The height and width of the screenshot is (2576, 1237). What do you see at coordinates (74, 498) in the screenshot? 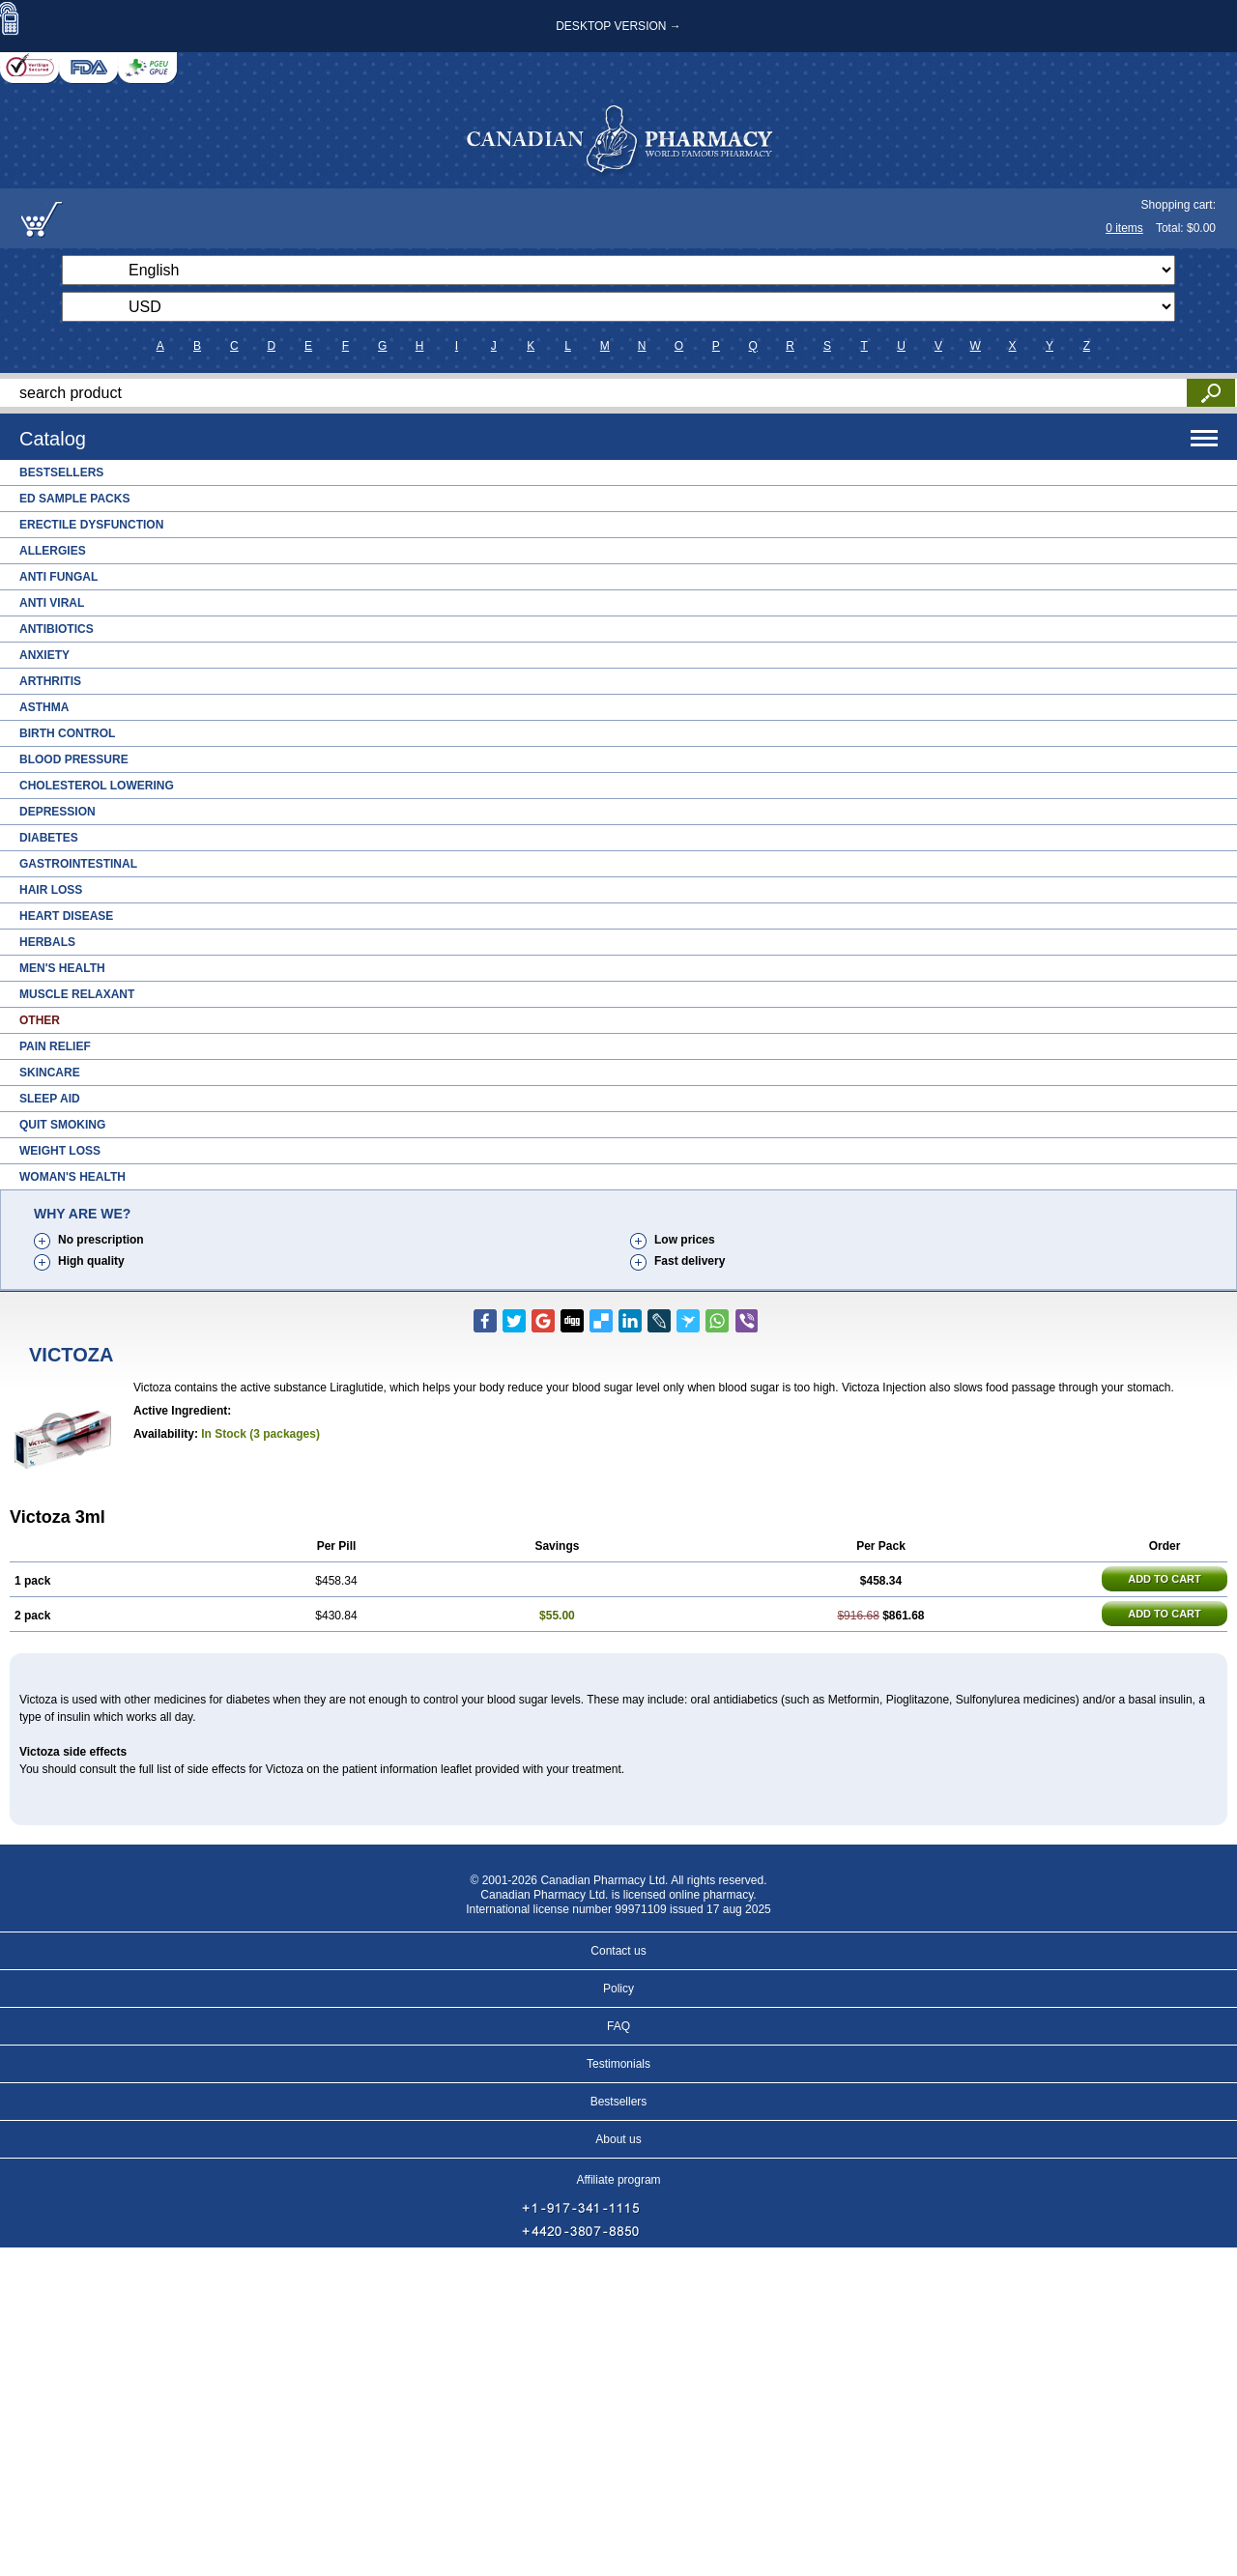
I see `ED Sample Packs` at bounding box center [74, 498].